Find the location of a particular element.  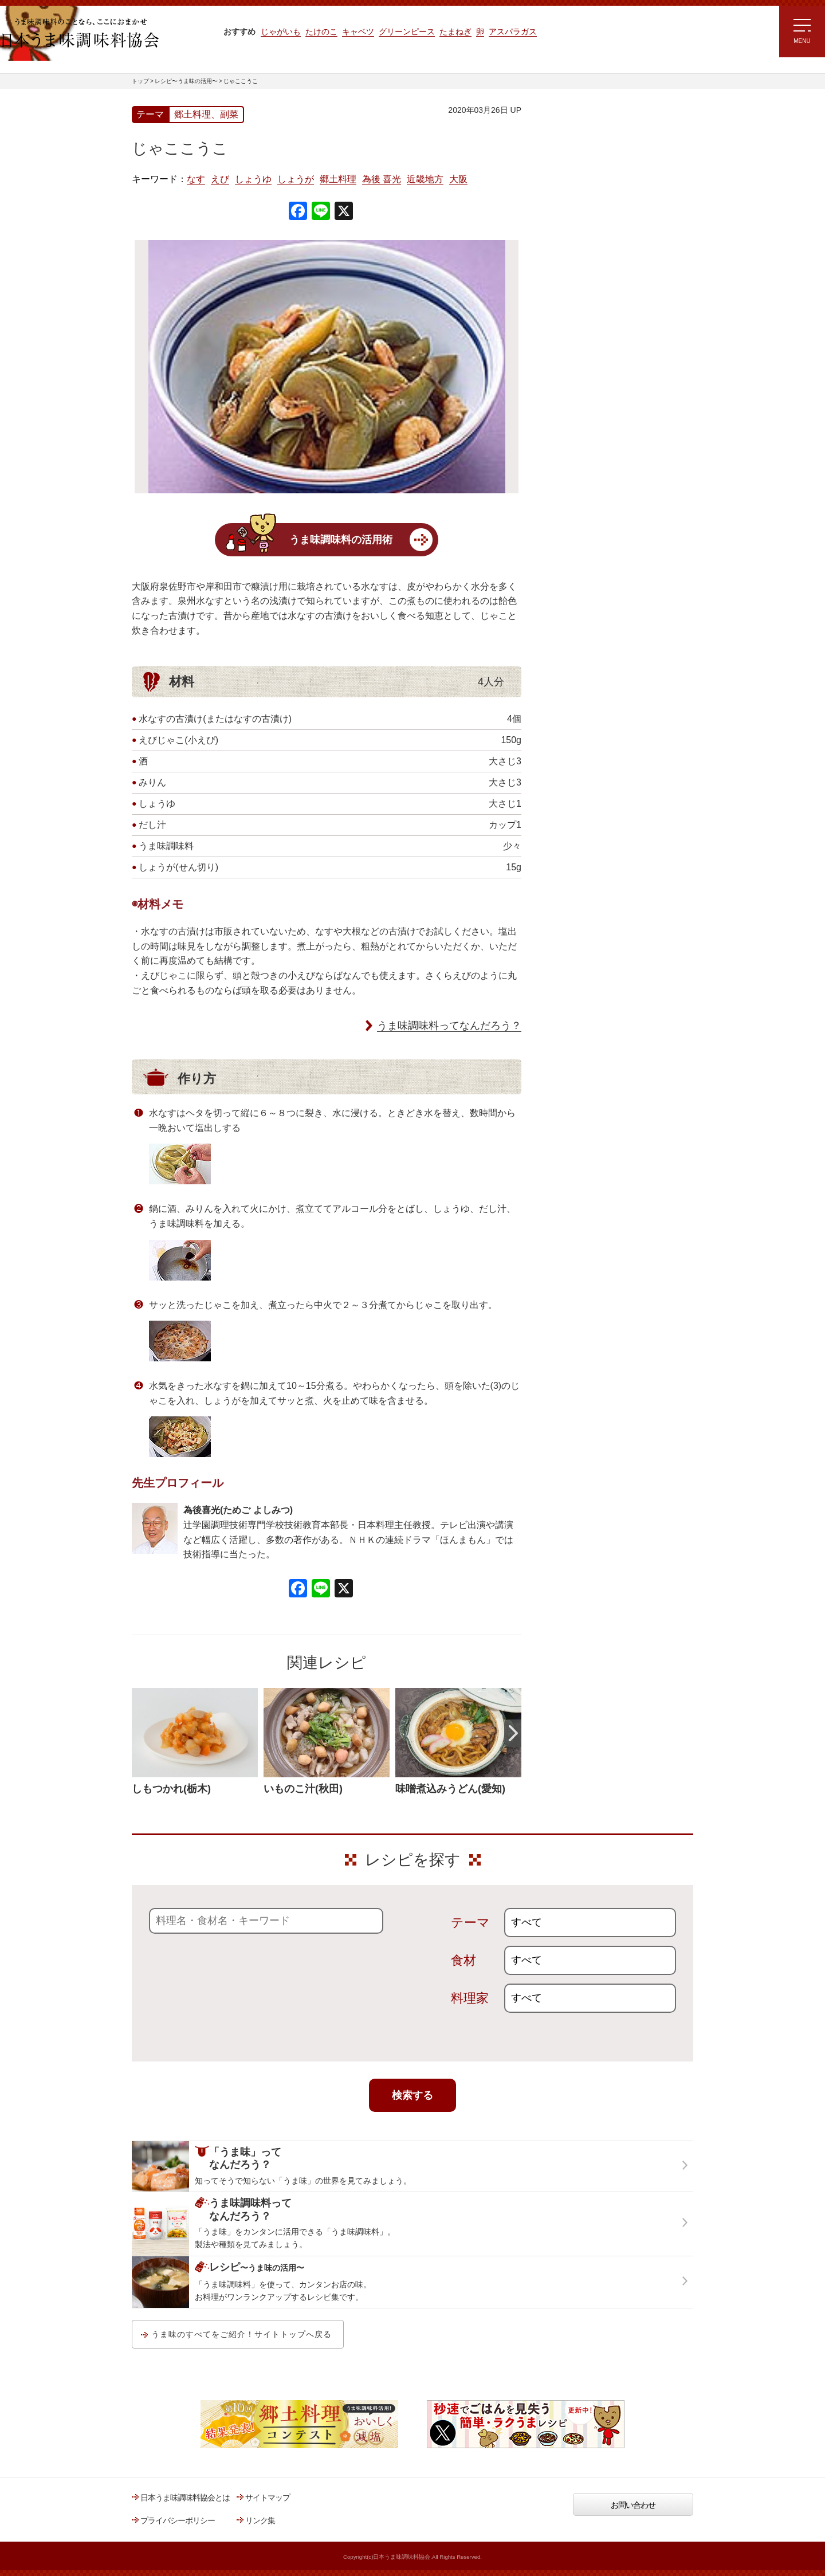

しょうが is located at coordinates (295, 179).